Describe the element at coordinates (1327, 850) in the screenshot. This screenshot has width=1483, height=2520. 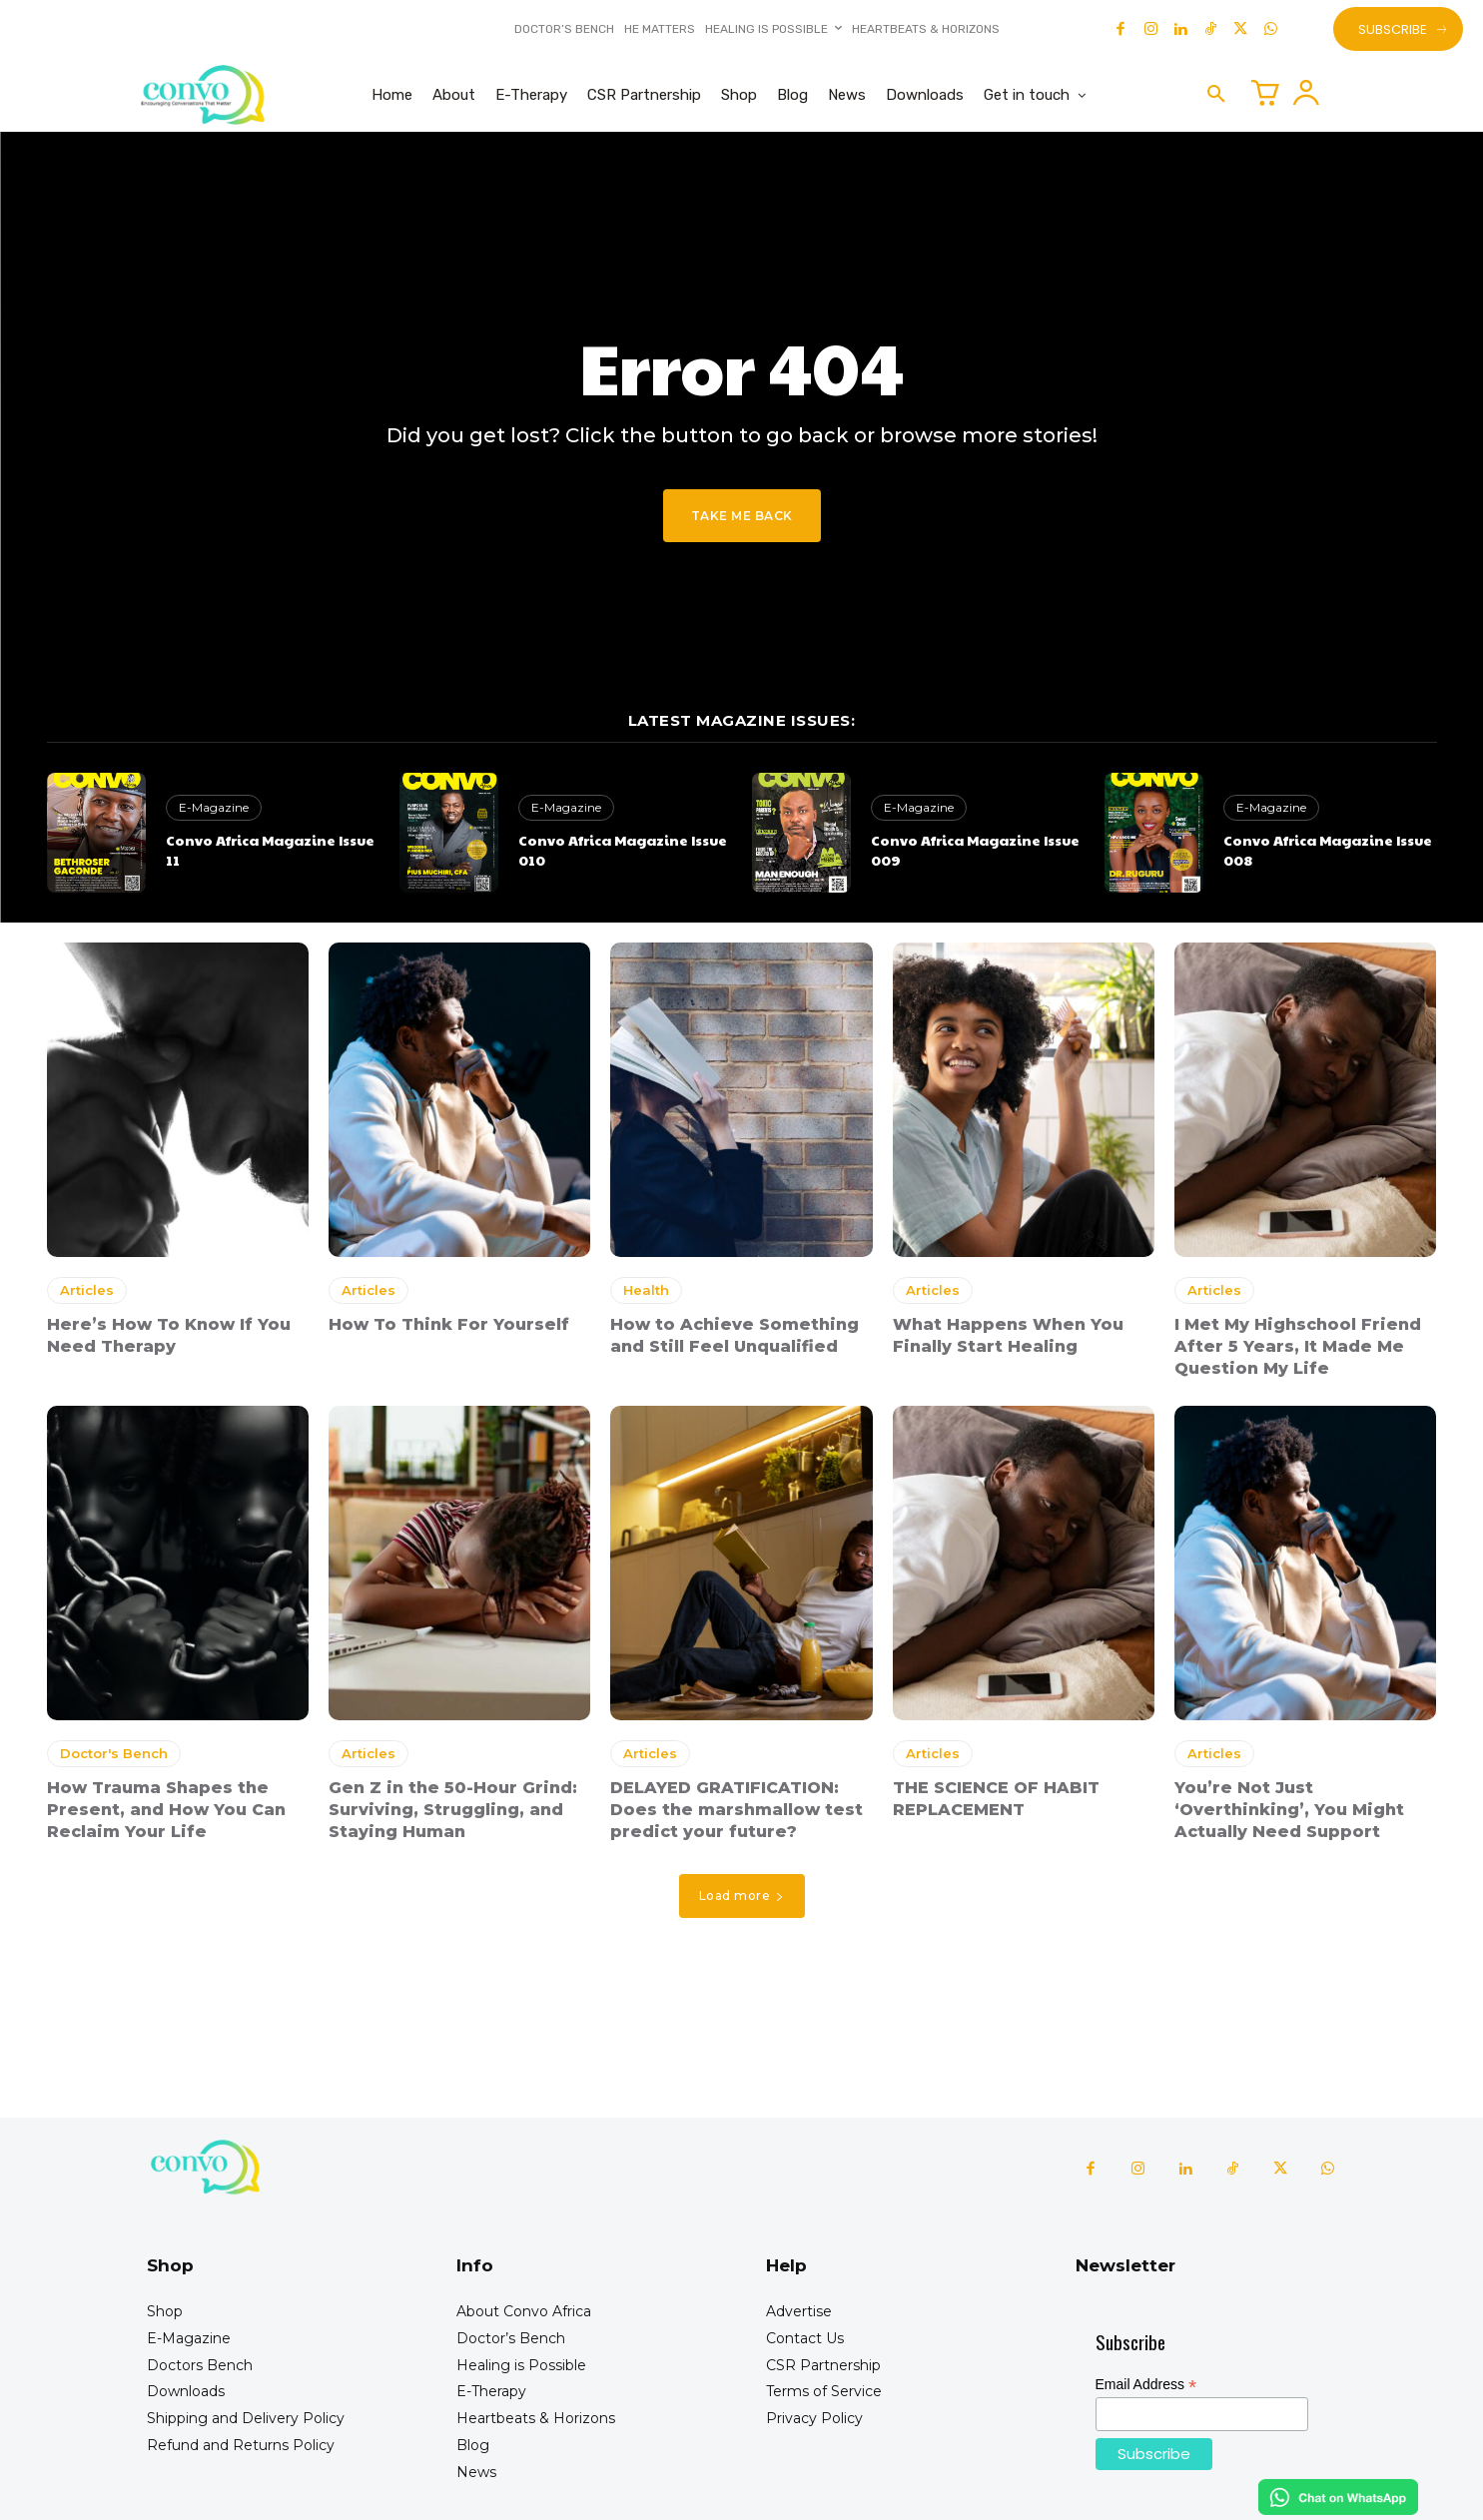
I see `Convo Africa Magazine Issue 008` at that location.